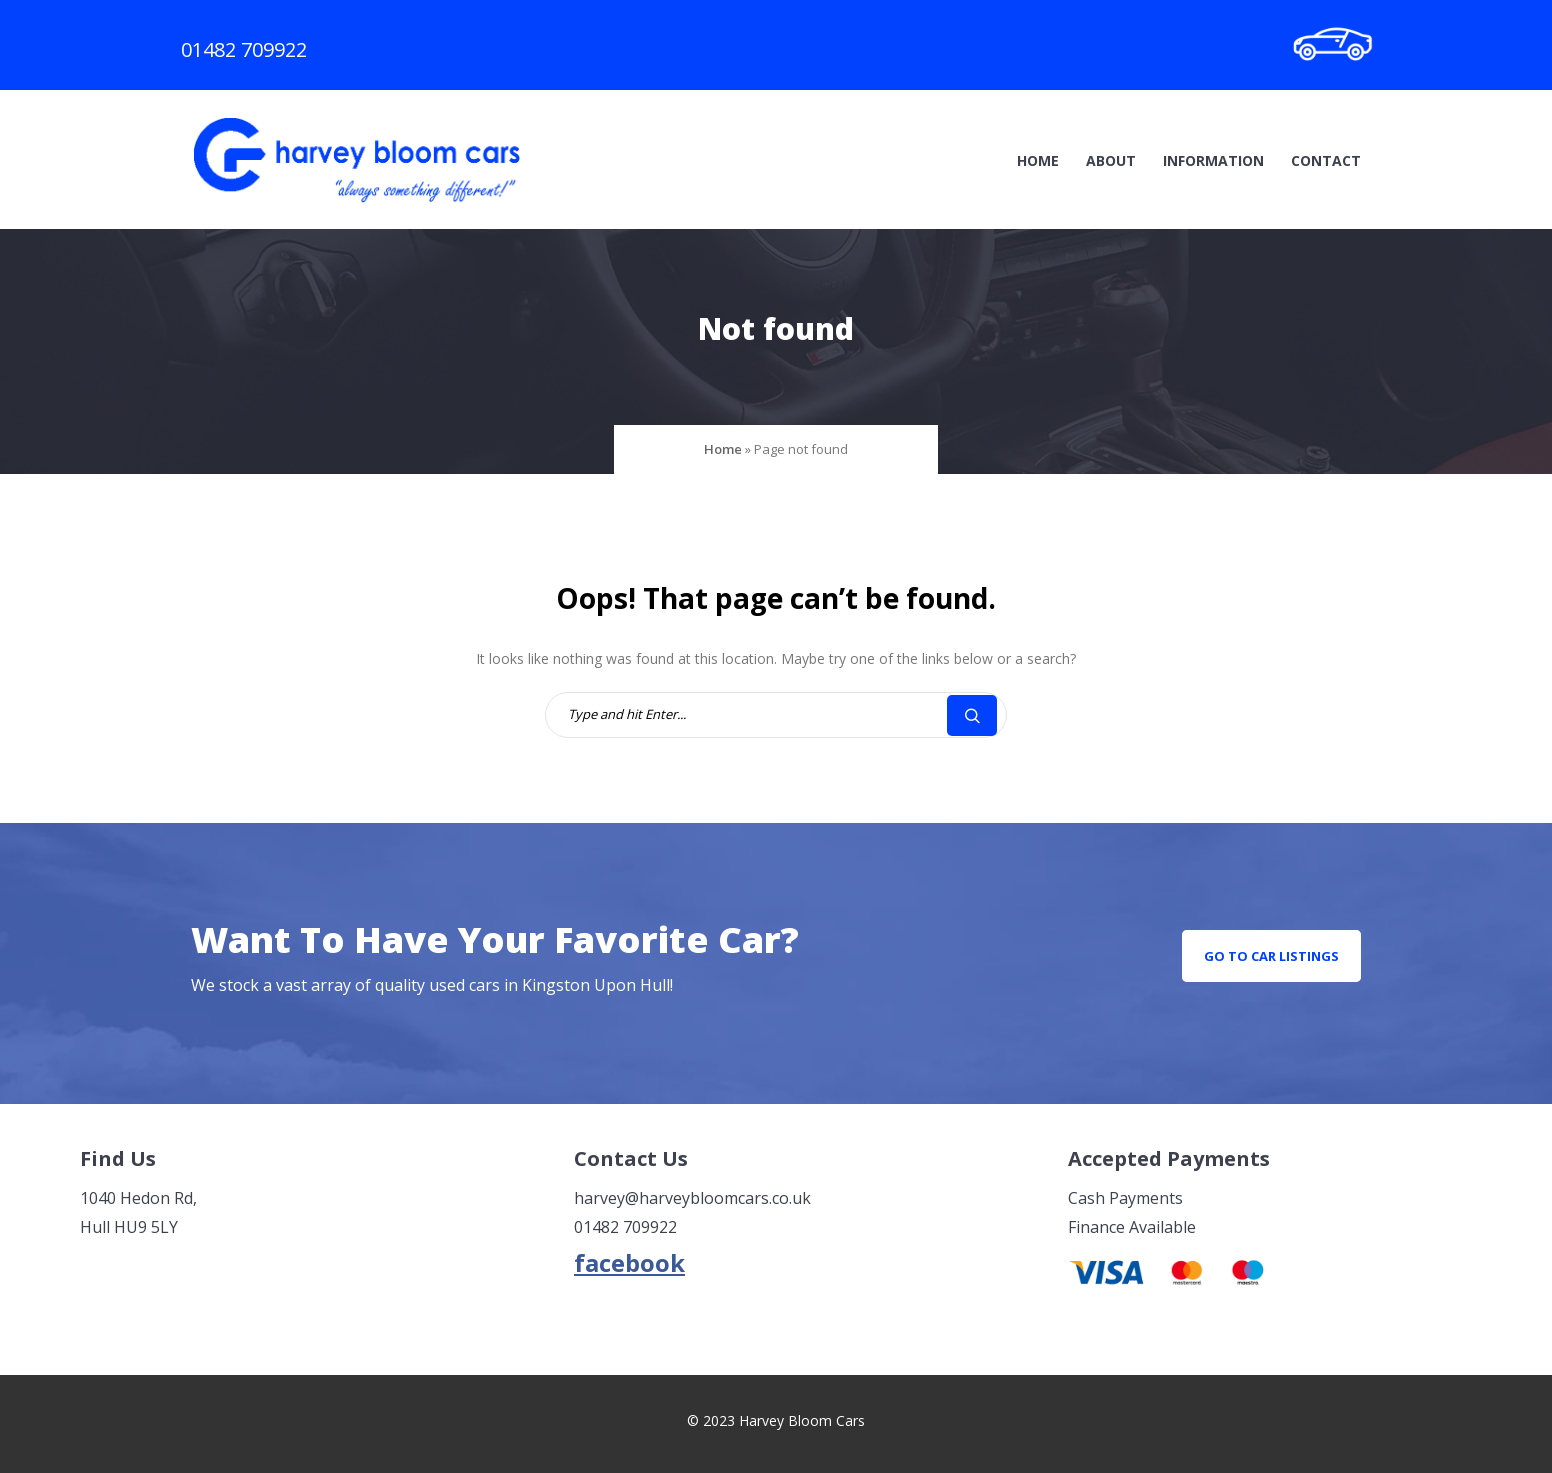  I want to click on Home, so click(1038, 160).